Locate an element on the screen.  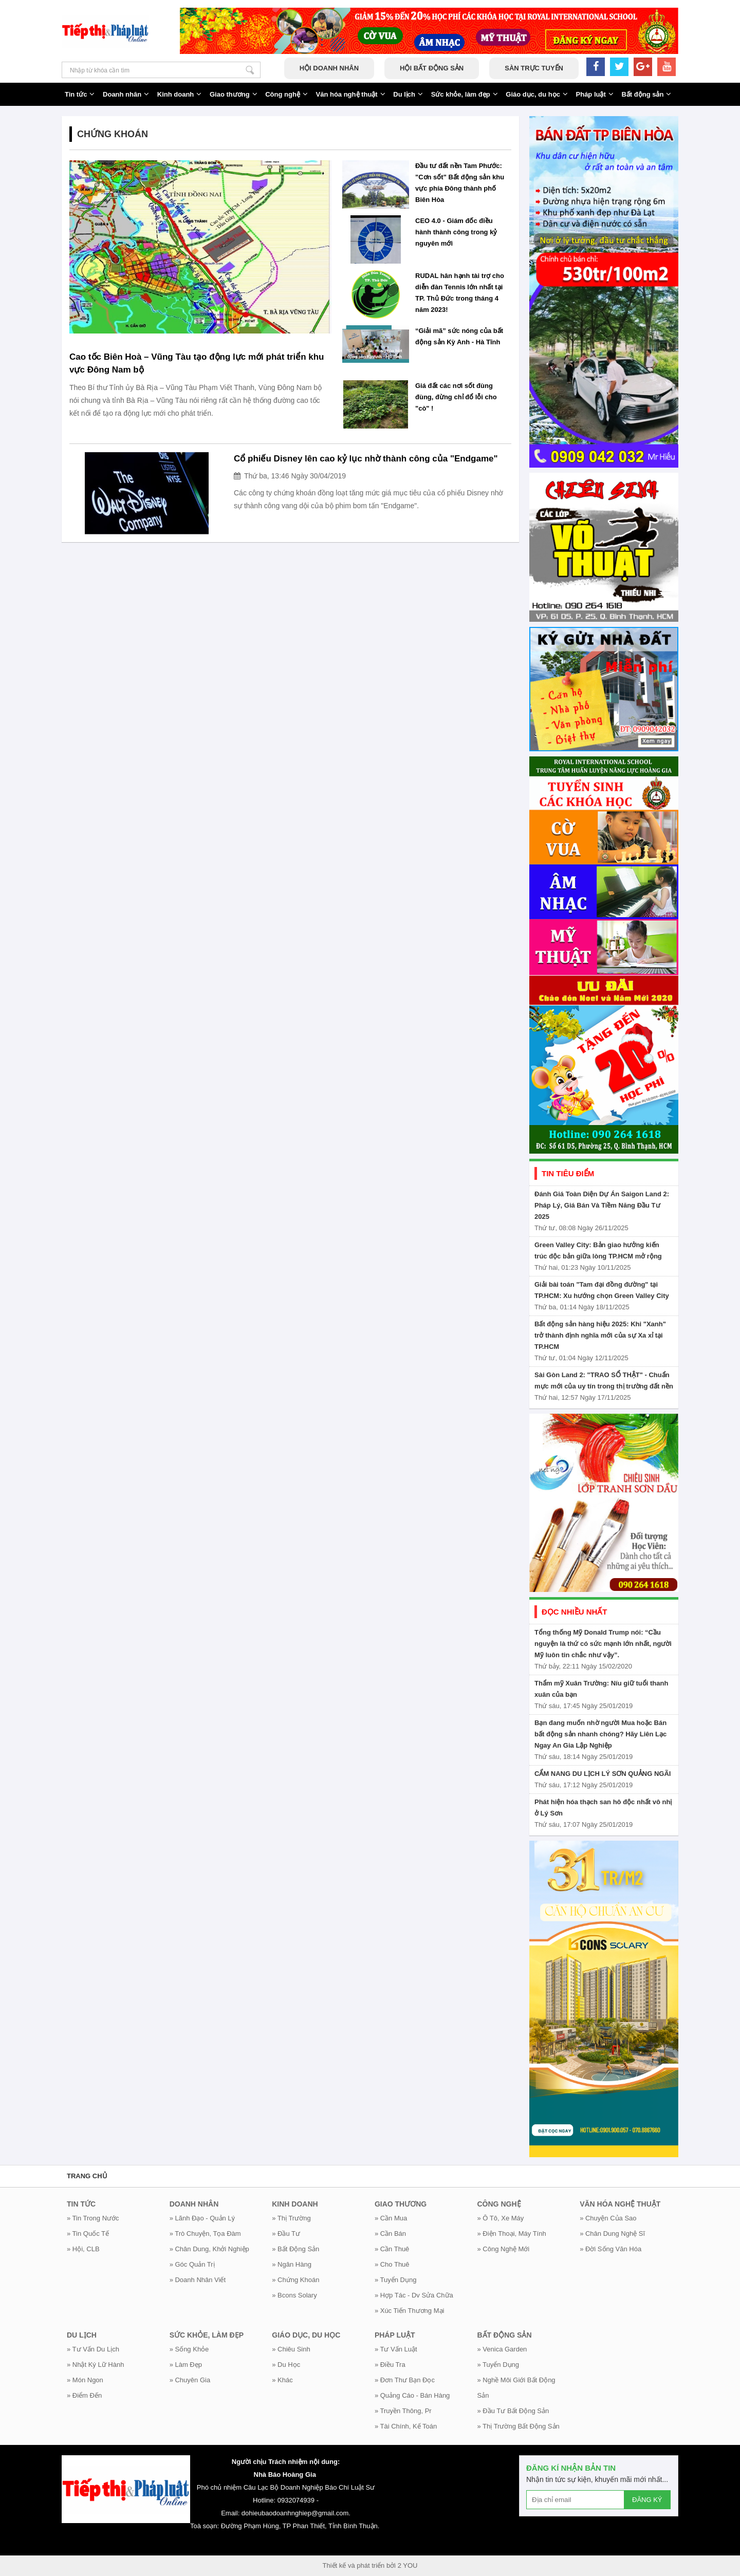
» Tin trong nước is located at coordinates (93, 2218).